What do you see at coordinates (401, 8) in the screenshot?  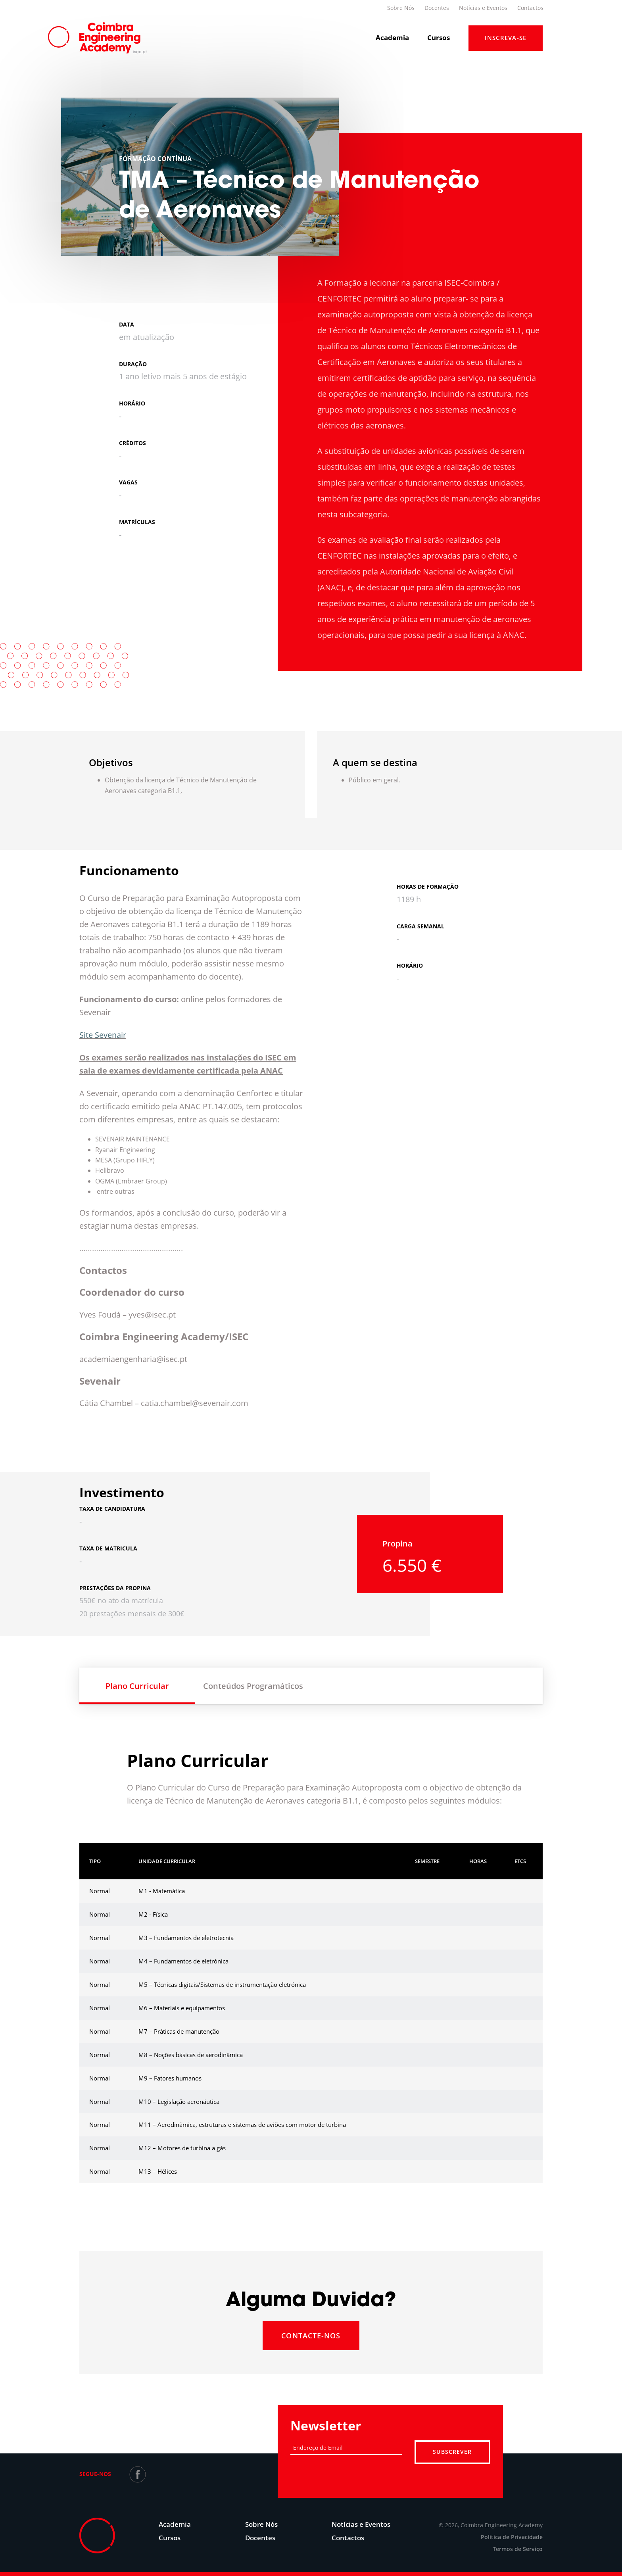 I see `Sobre Nós` at bounding box center [401, 8].